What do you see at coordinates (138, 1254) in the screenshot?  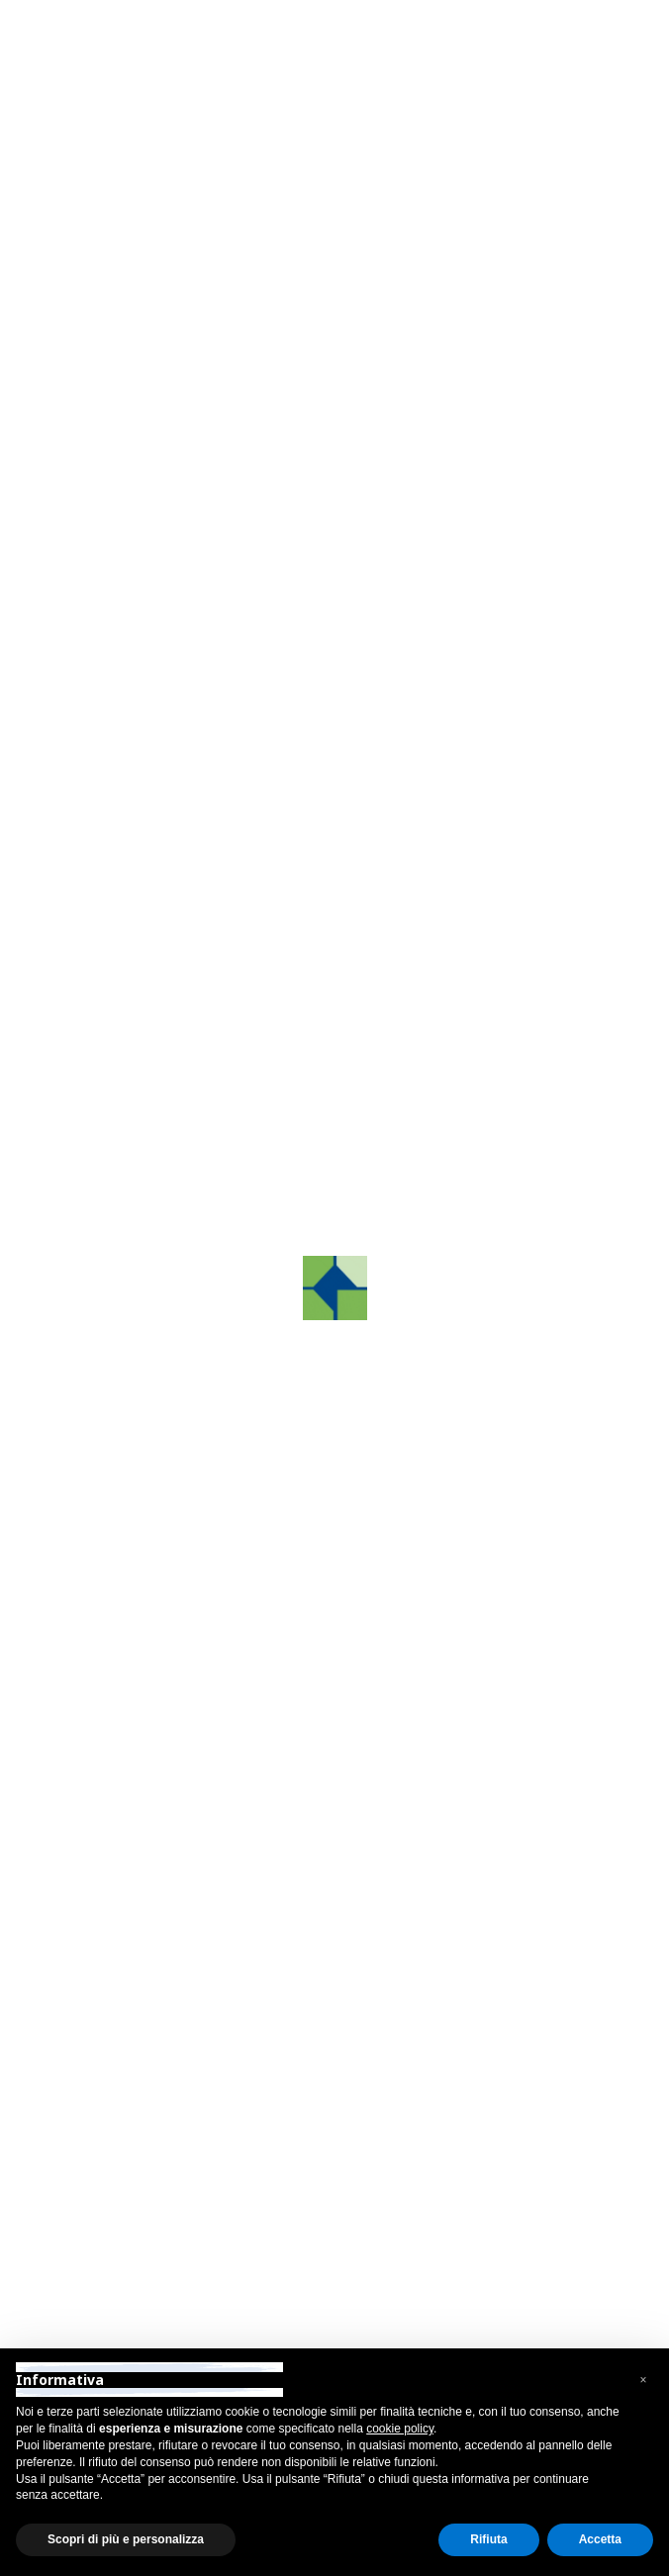 I see `Contattaci` at bounding box center [138, 1254].